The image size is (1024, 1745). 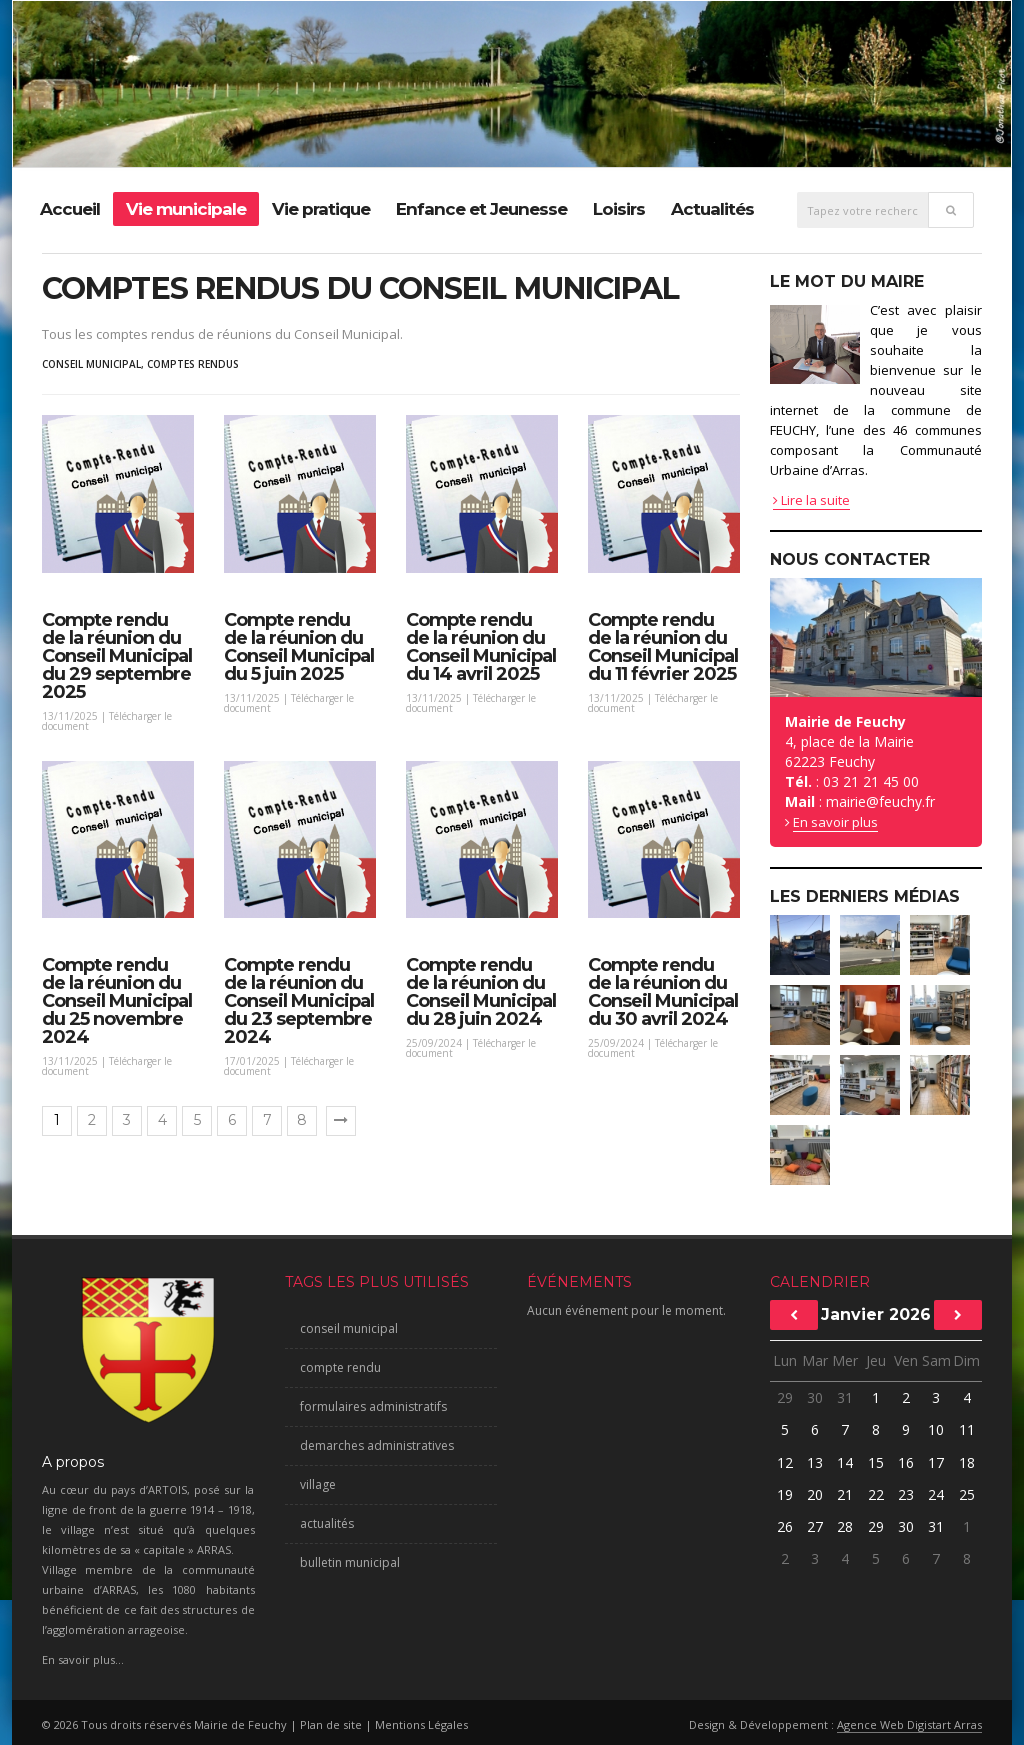 I want to click on Lire la suite, so click(x=811, y=500).